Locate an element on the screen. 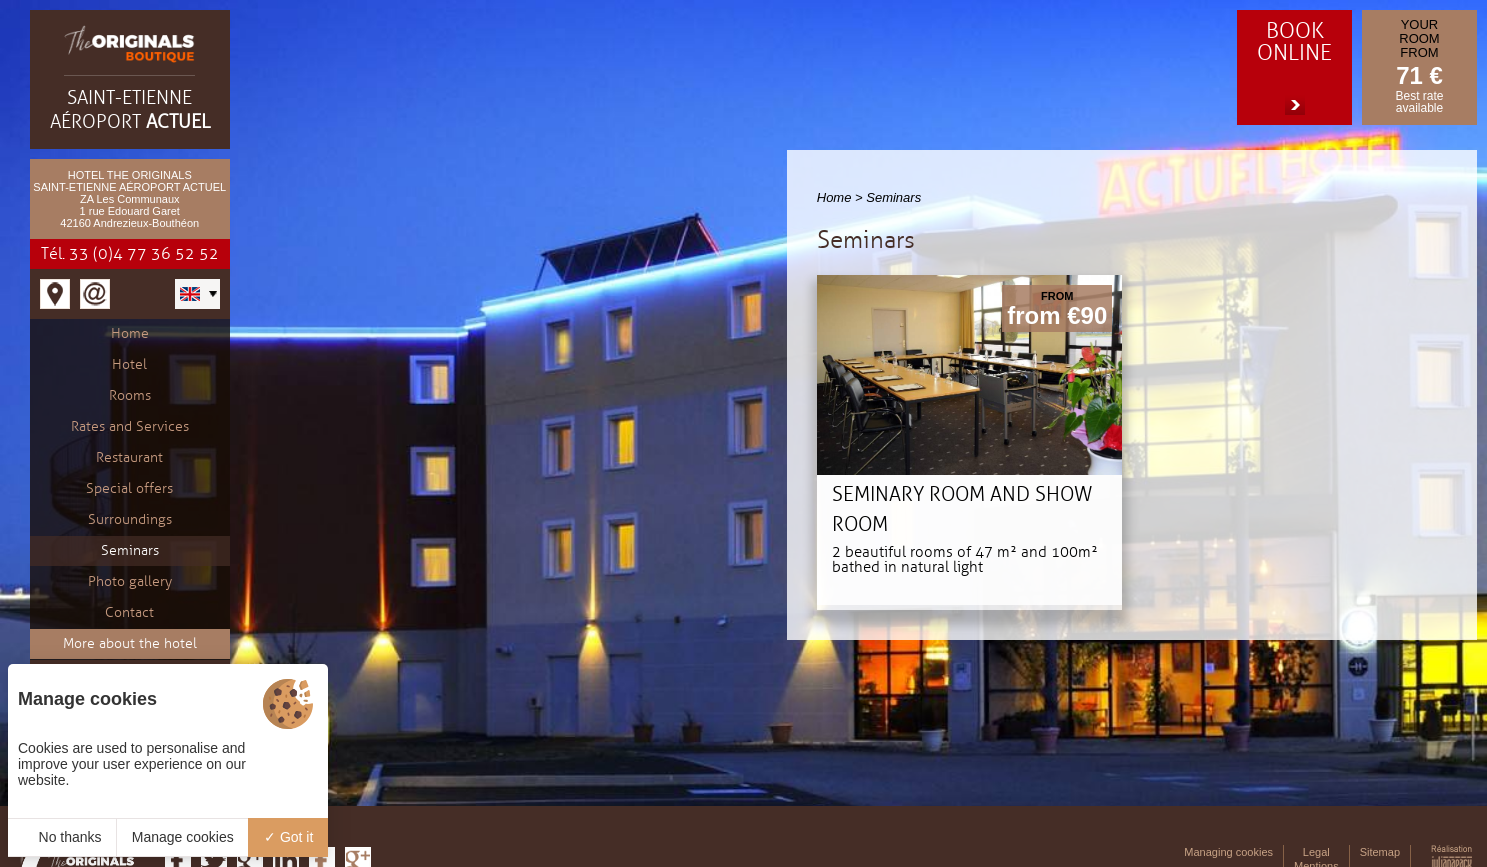  Manage cookies is located at coordinates (183, 837).